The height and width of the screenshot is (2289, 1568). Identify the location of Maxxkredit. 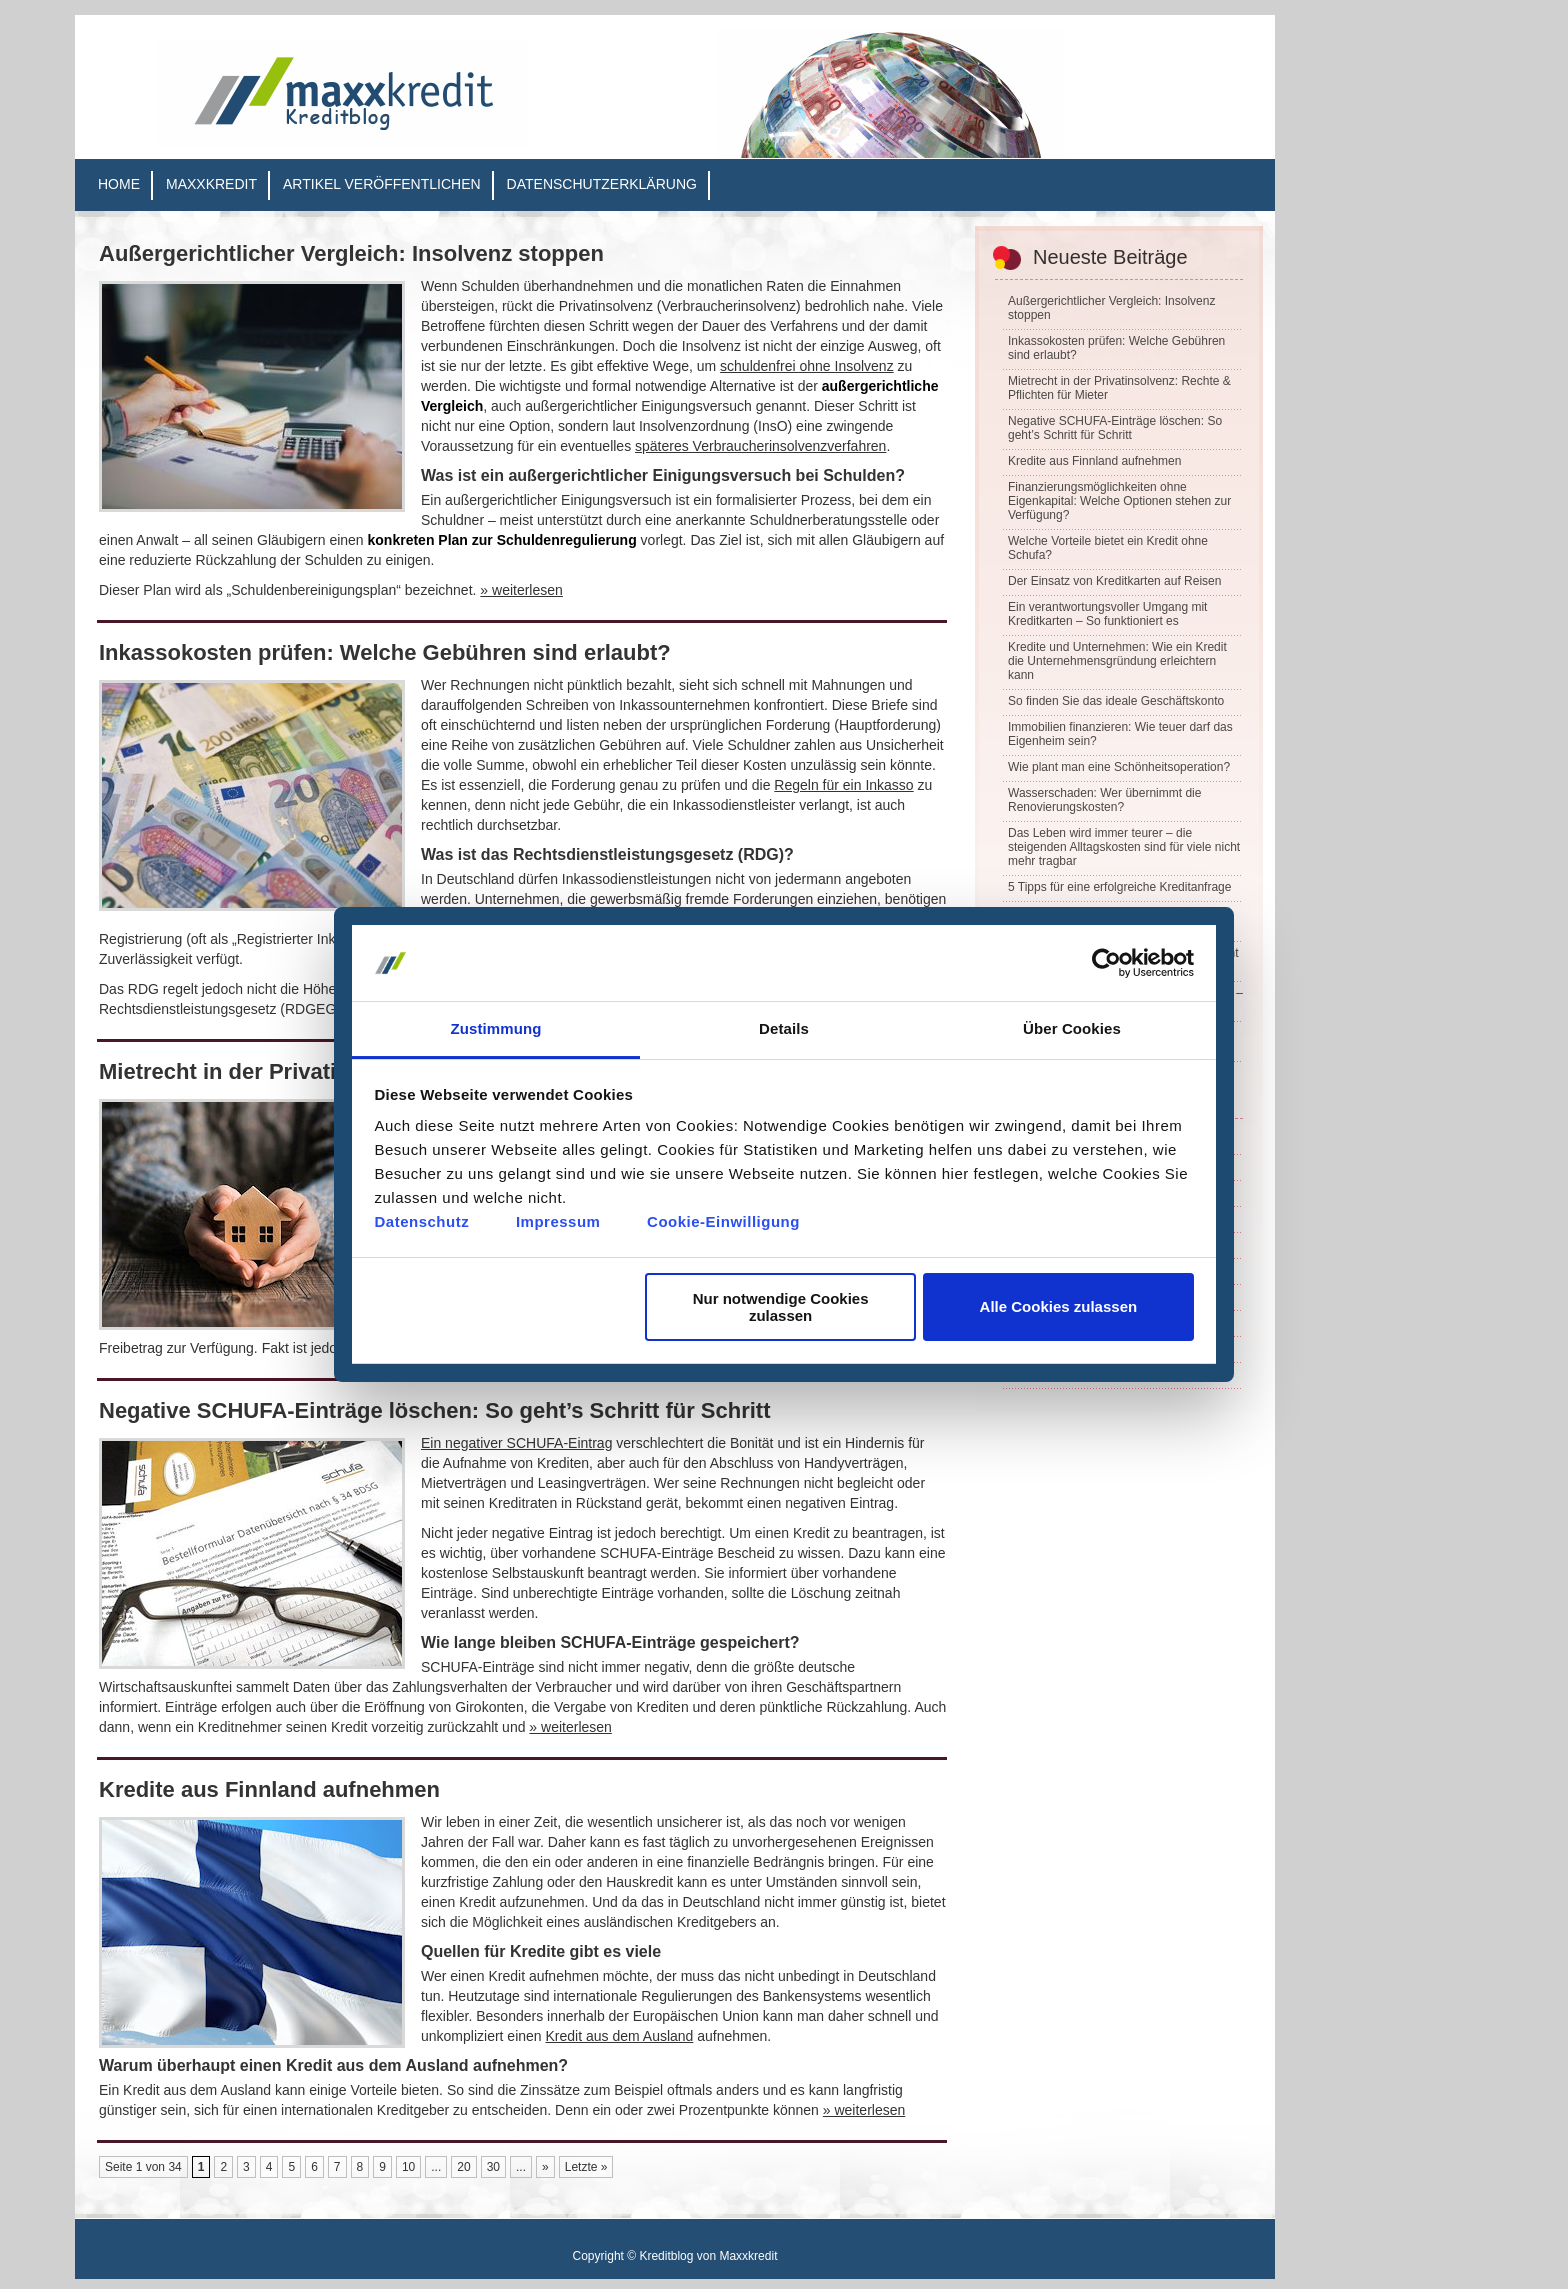
(211, 184).